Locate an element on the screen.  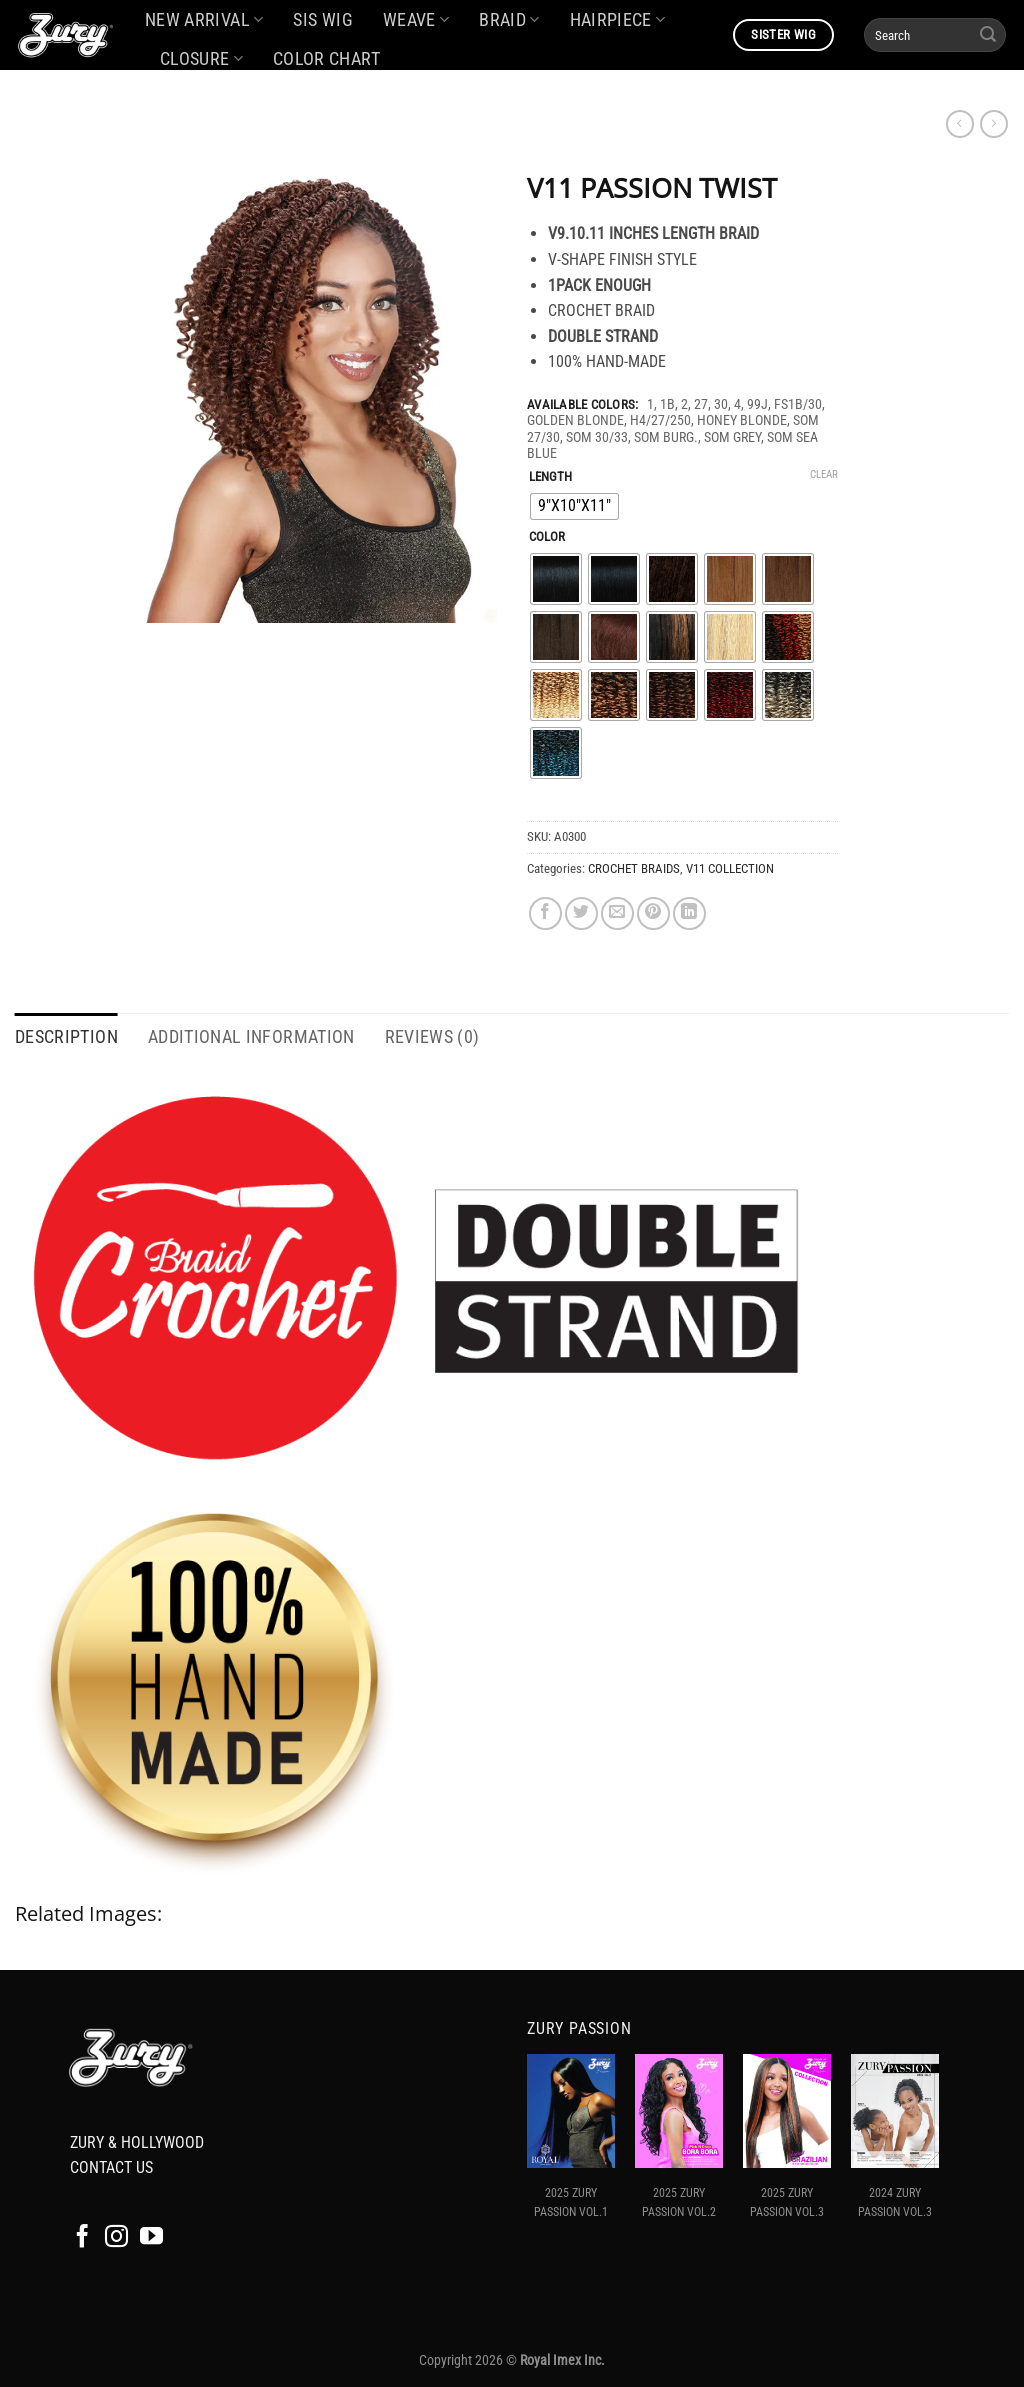
[Follow on Instagram] is located at coordinates (116, 2238).